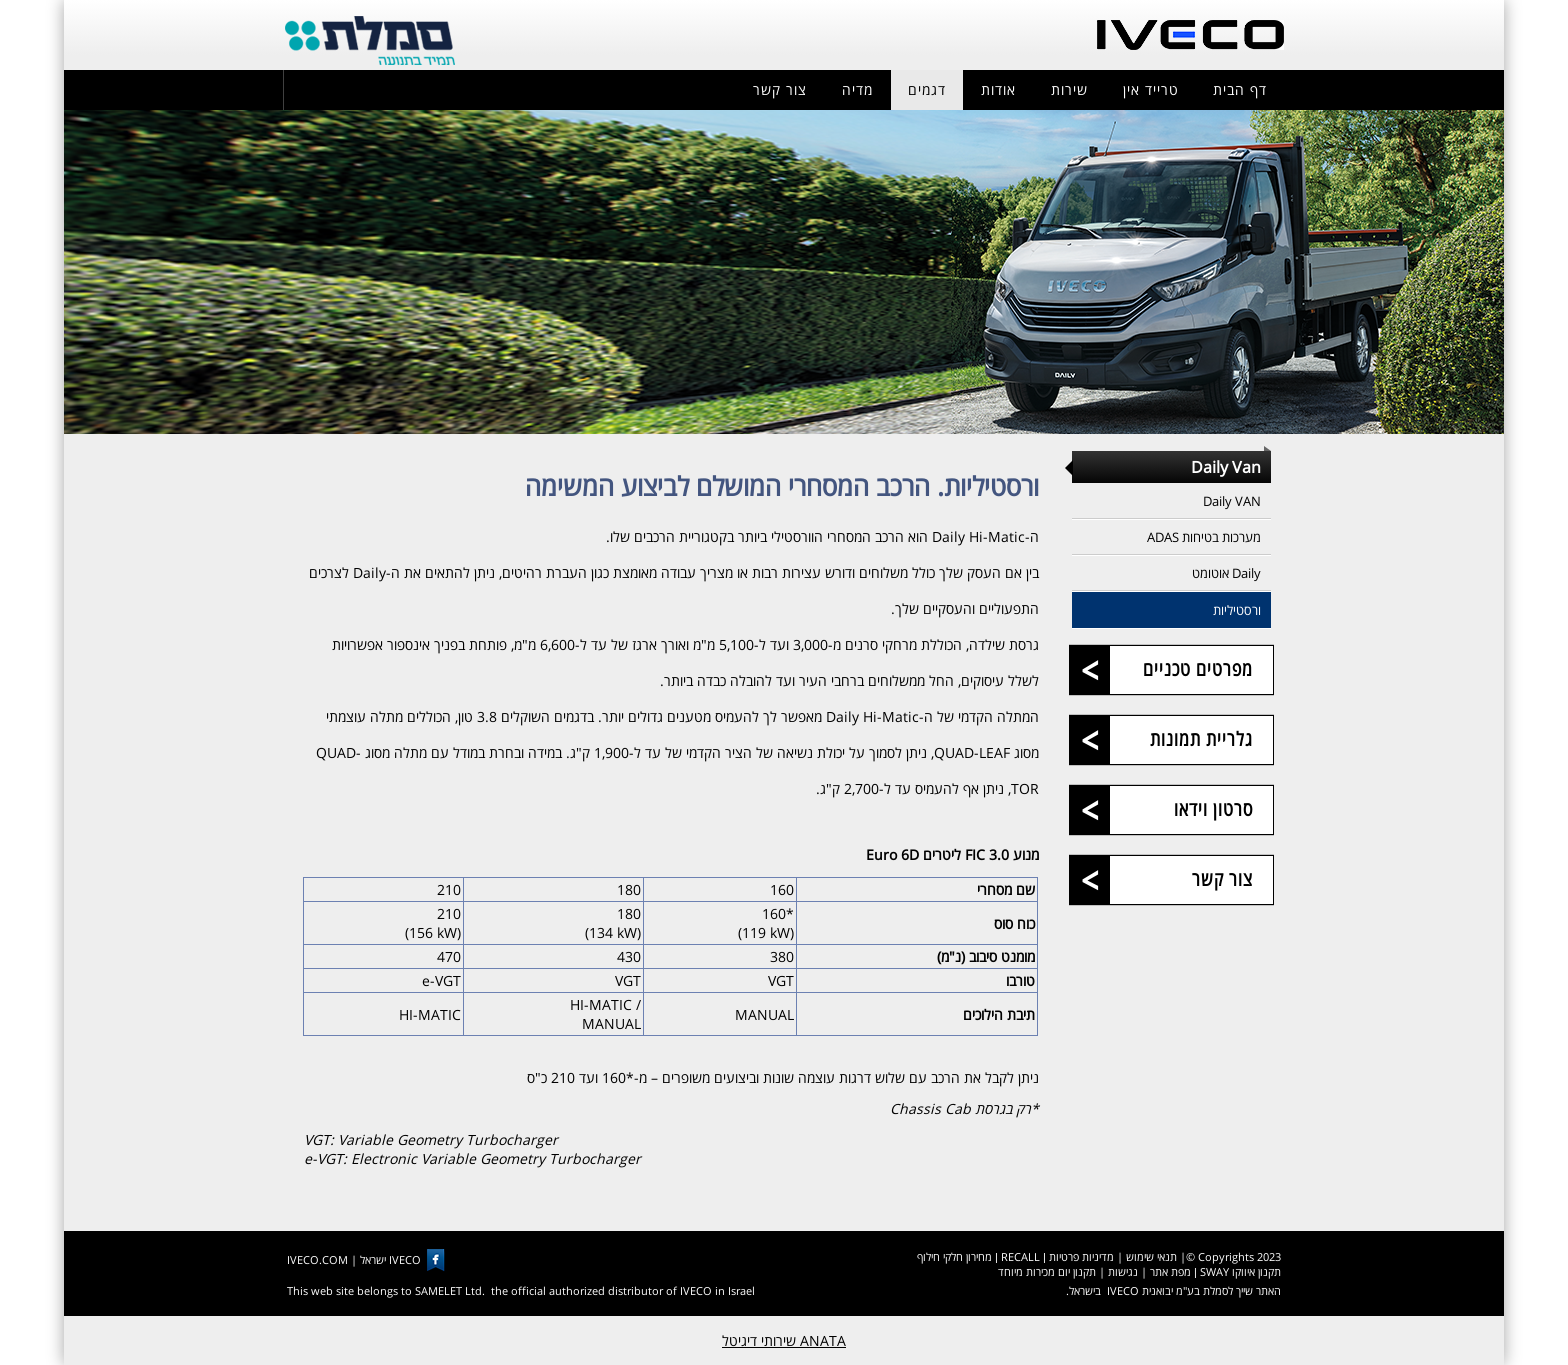 The width and height of the screenshot is (1568, 1365). I want to click on צור קשר, so click(780, 89).